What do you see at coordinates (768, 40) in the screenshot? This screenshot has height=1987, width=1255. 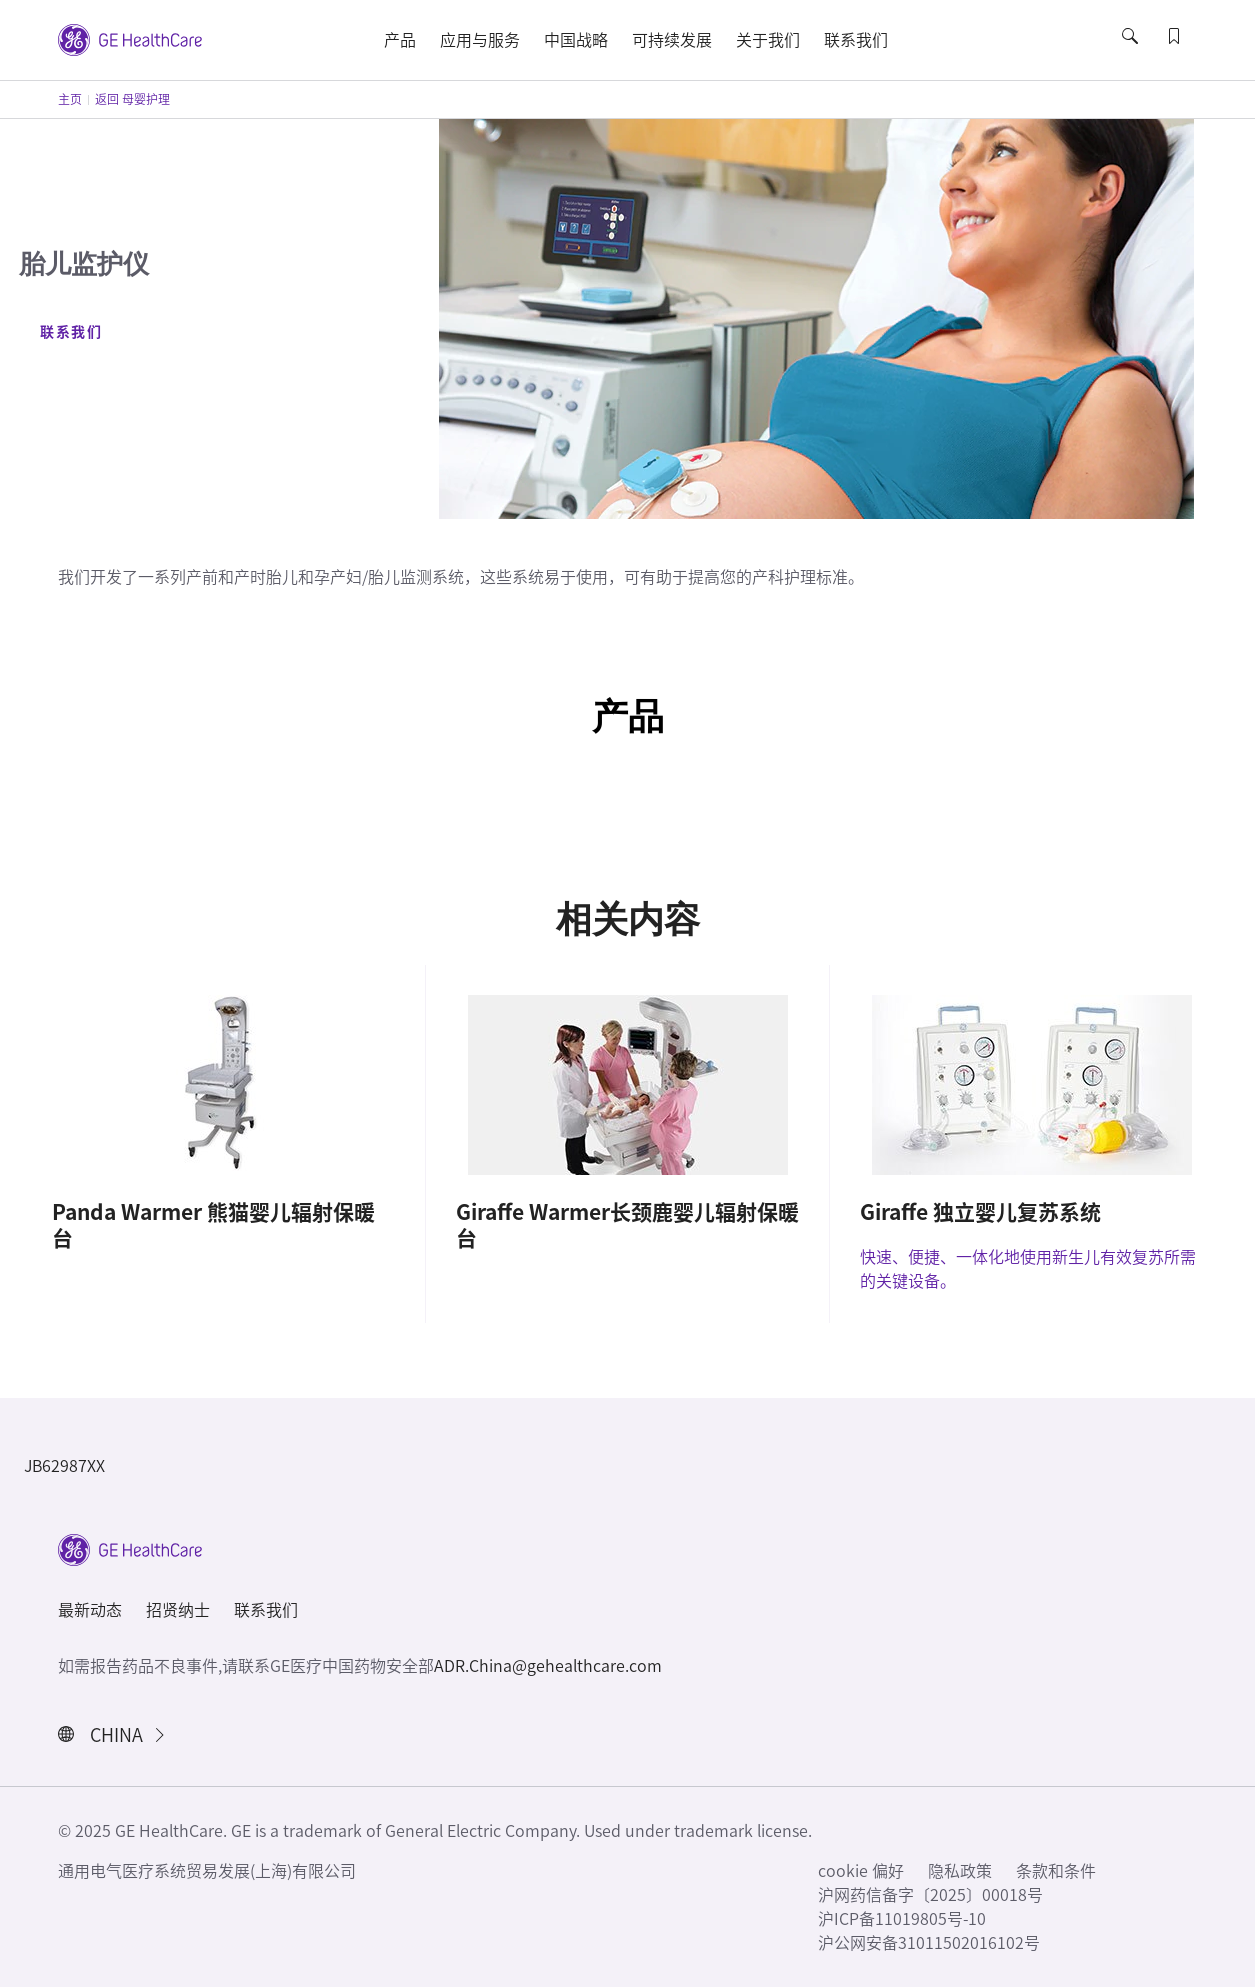 I see `关于我们 [button]` at bounding box center [768, 40].